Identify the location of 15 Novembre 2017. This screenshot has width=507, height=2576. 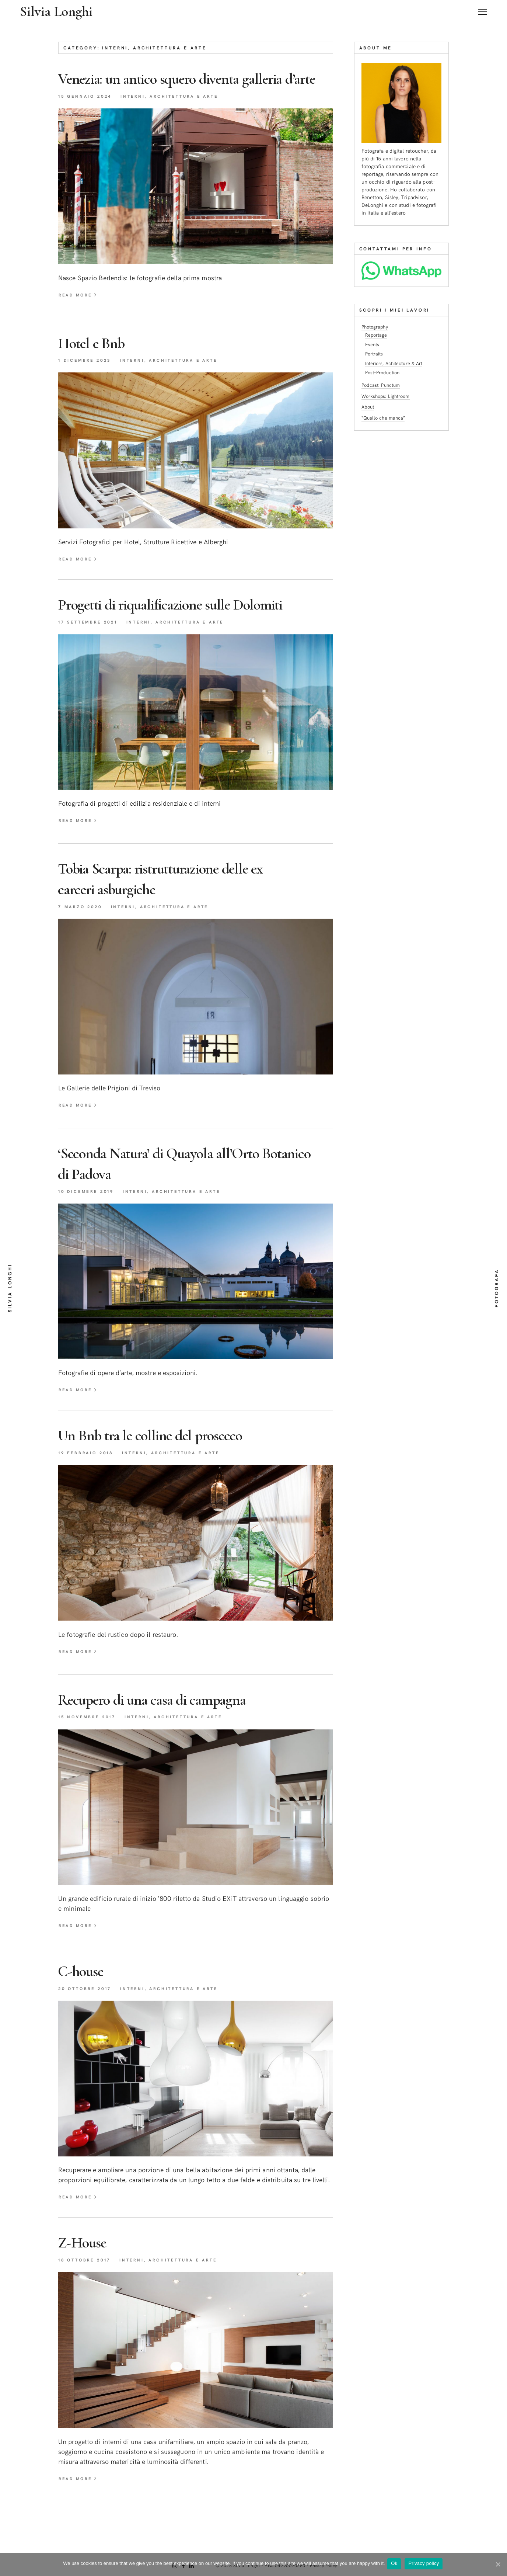
(89, 1741).